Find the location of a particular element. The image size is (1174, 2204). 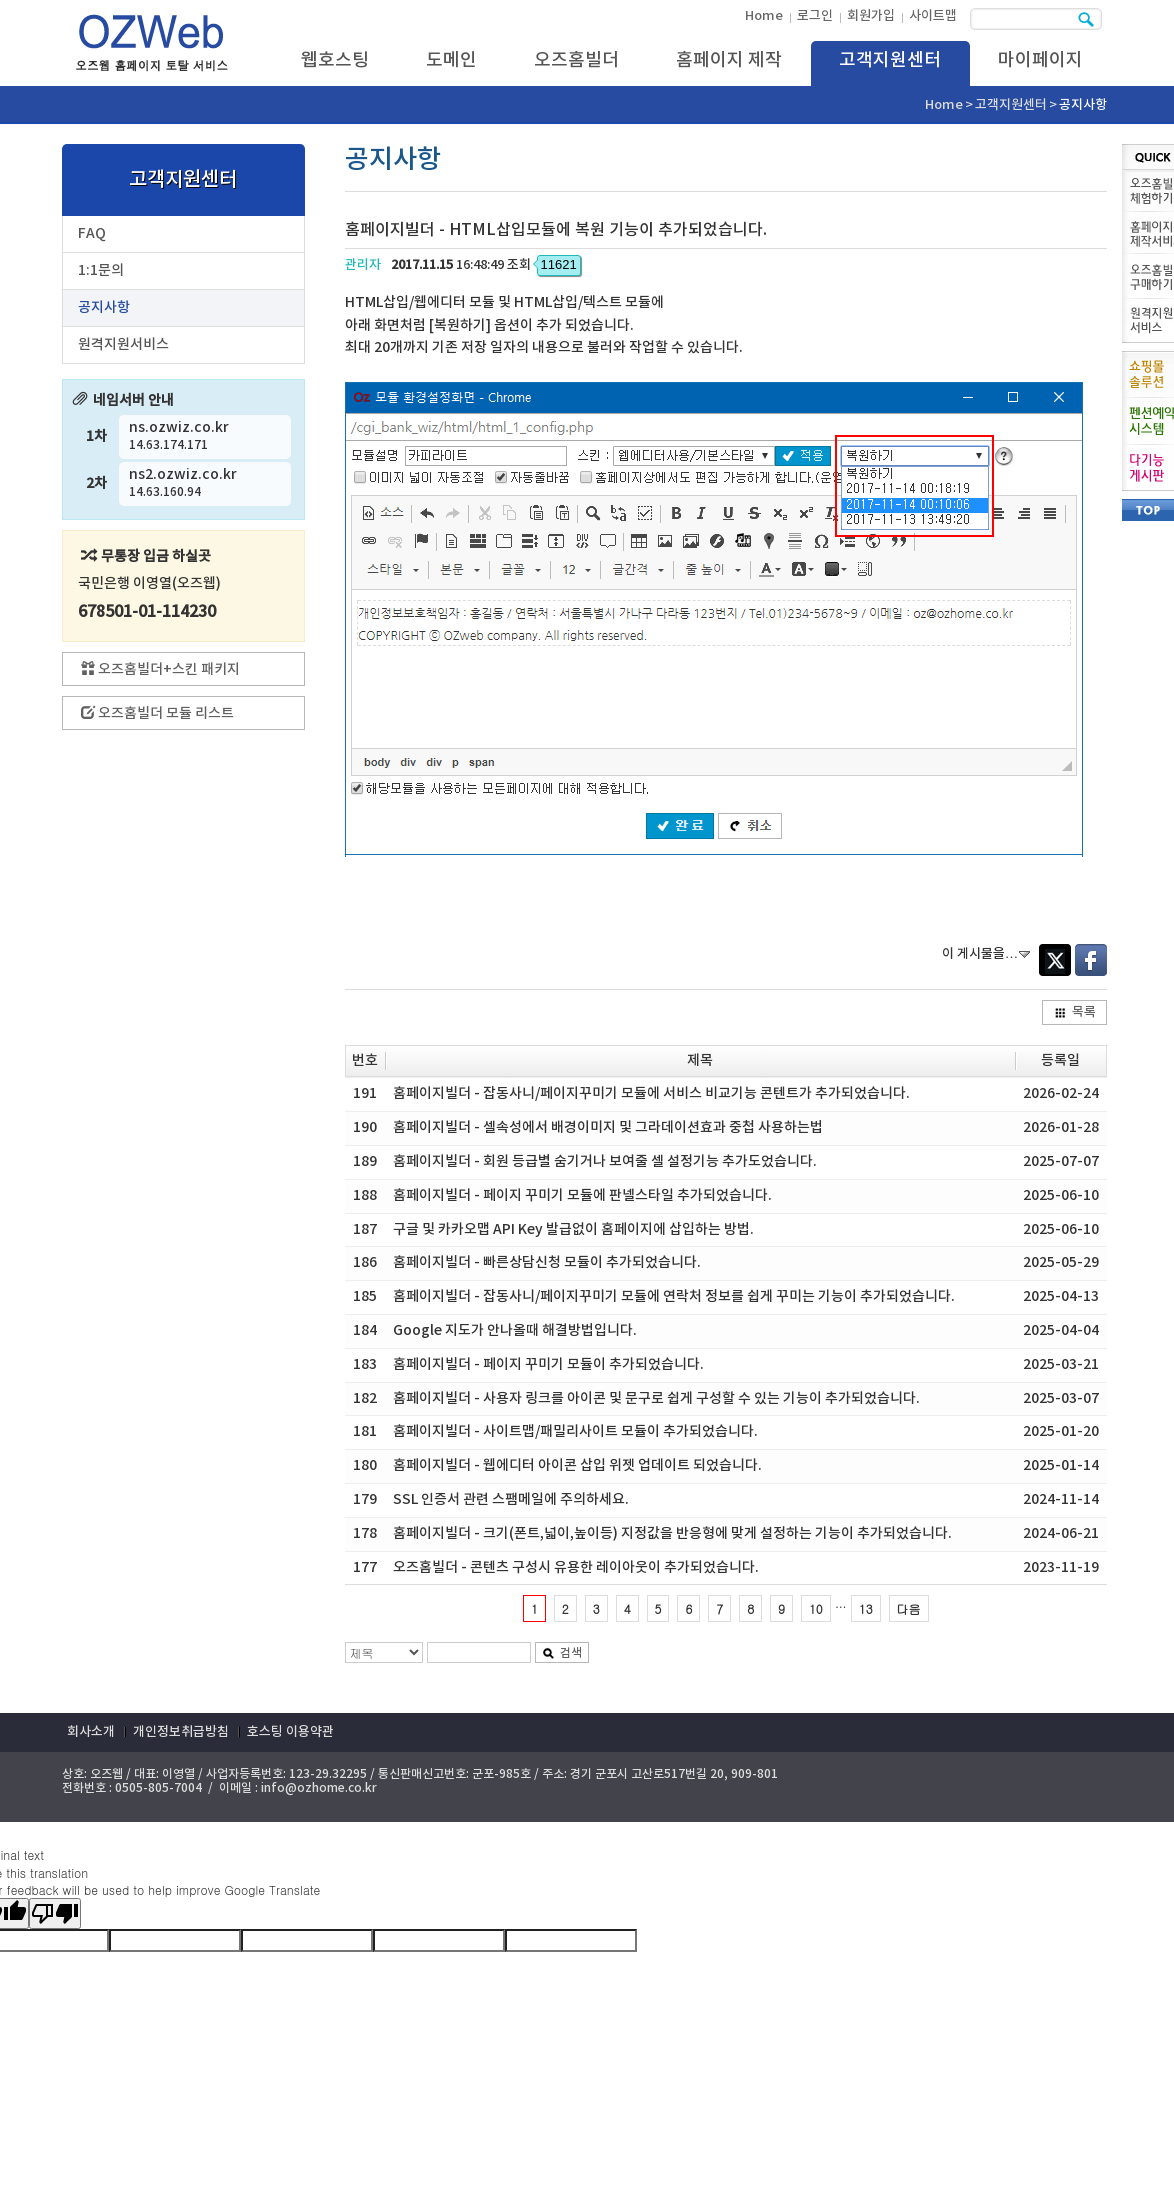

오즈홈빌더 - 콘텐츠 구성시 유용한 레이아웃이 추가되었습니다. is located at coordinates (576, 1567).